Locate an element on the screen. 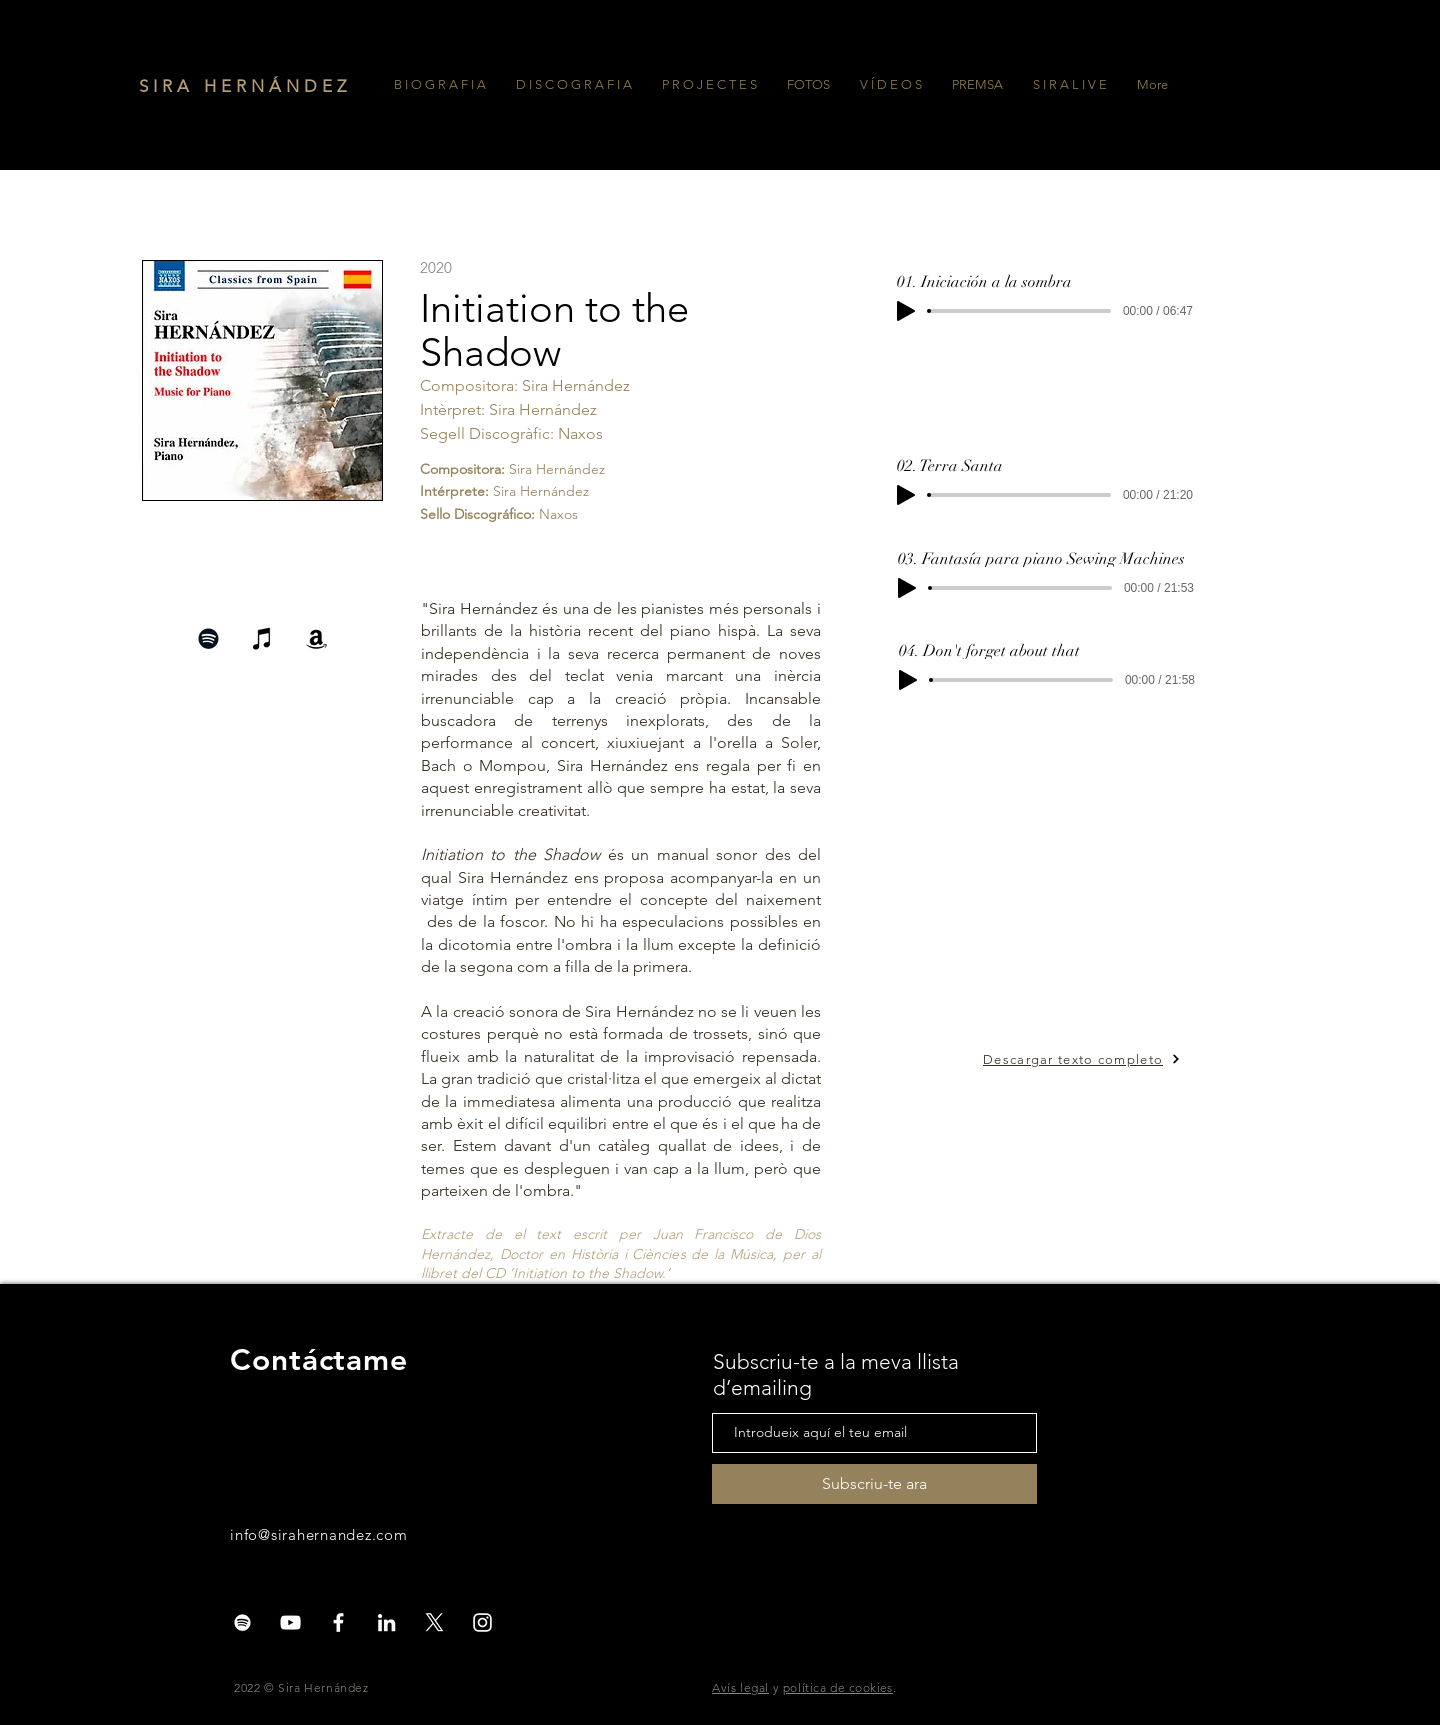 This screenshot has height=1725, width=1440. [Negro del icono de Spotify] is located at coordinates (208, 638).